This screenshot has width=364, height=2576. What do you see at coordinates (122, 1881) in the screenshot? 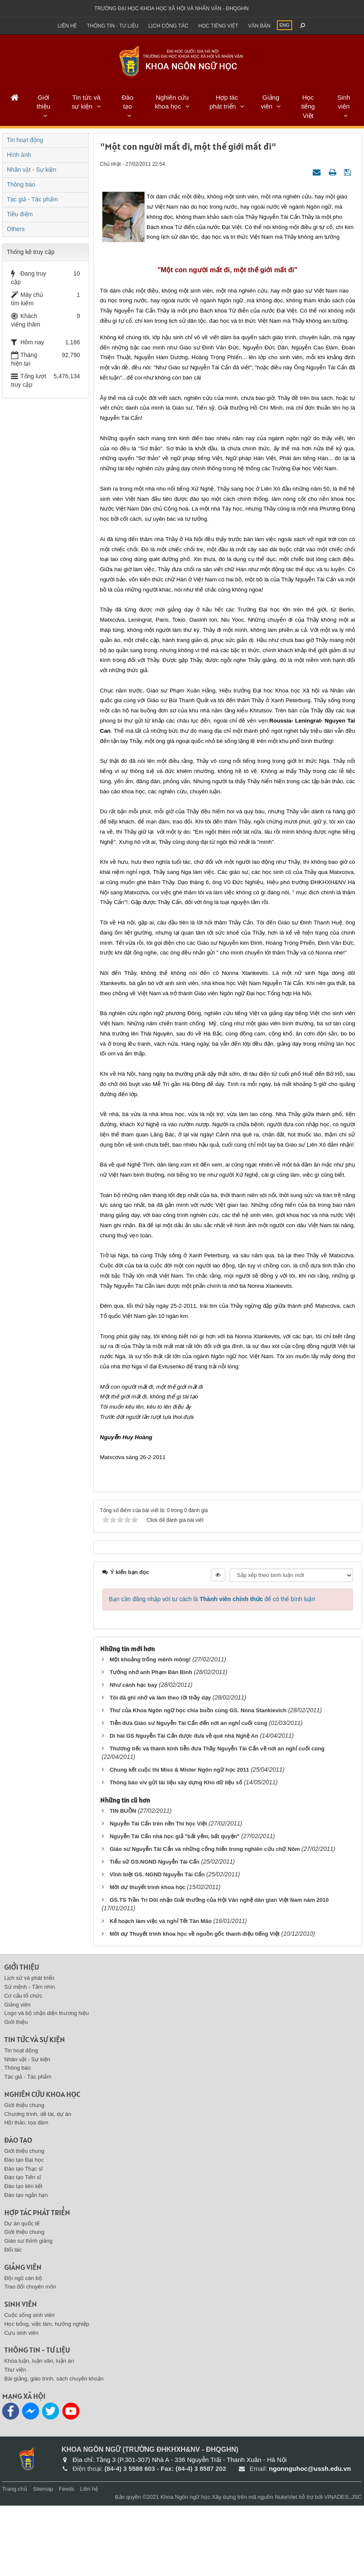
I see `TIN BUỒN` at bounding box center [122, 1881].